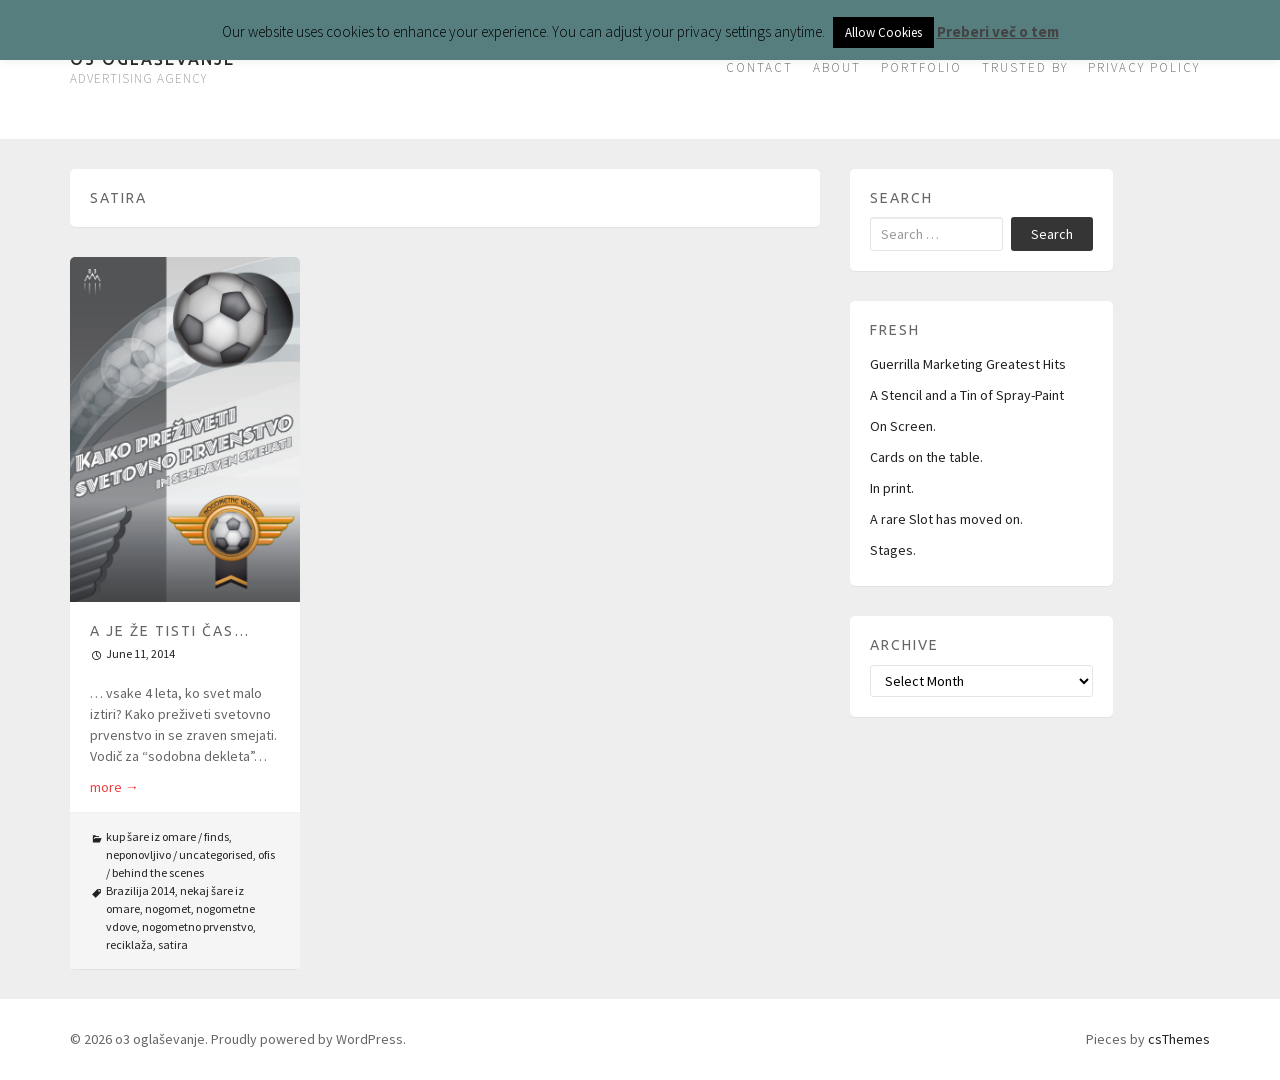  I want to click on Guerrilla Marketing Greatest Hits, so click(968, 364).